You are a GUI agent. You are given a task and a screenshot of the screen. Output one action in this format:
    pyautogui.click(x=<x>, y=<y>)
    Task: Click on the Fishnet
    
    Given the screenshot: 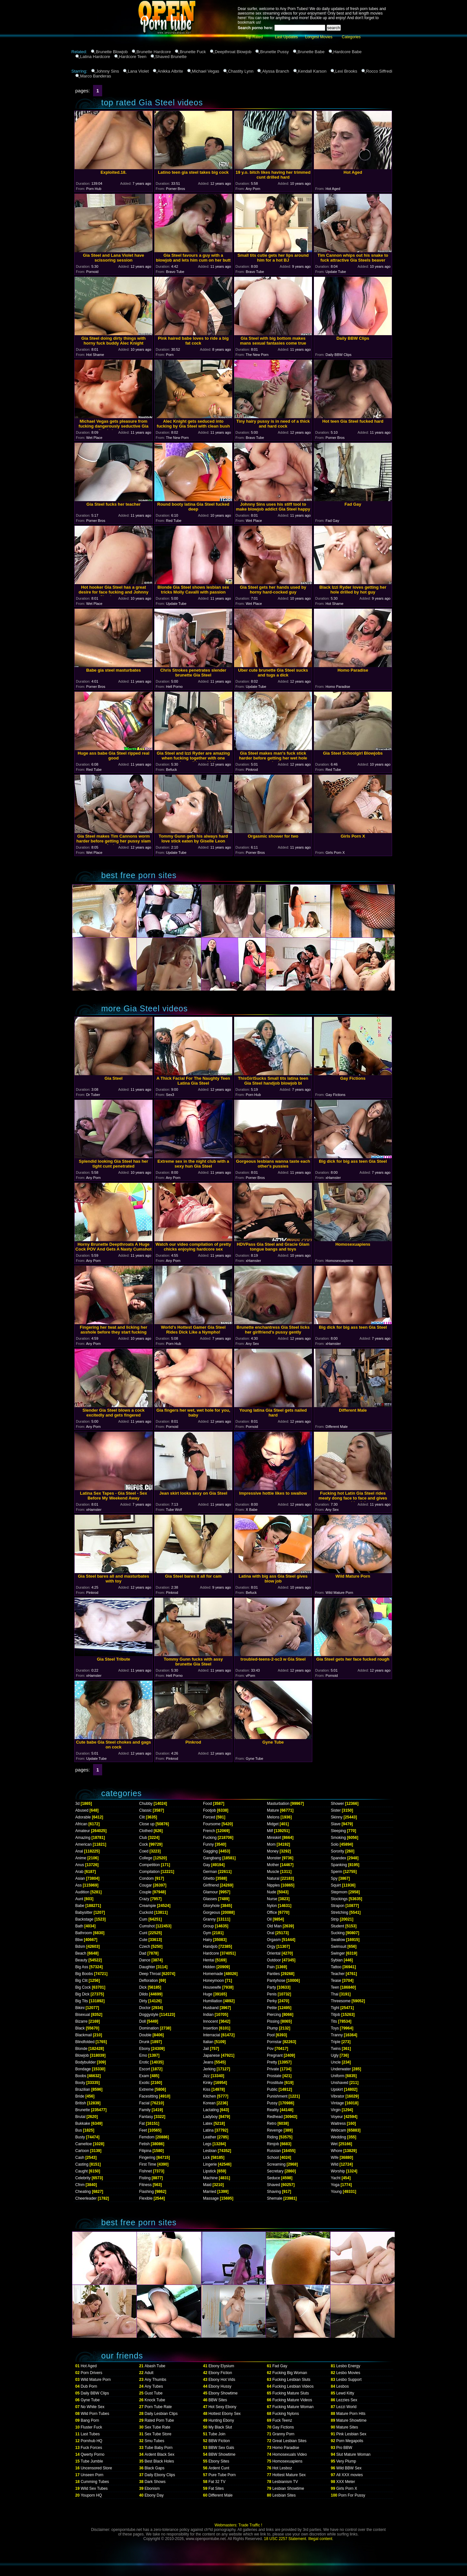 What is the action you would take?
    pyautogui.click(x=145, y=2171)
    